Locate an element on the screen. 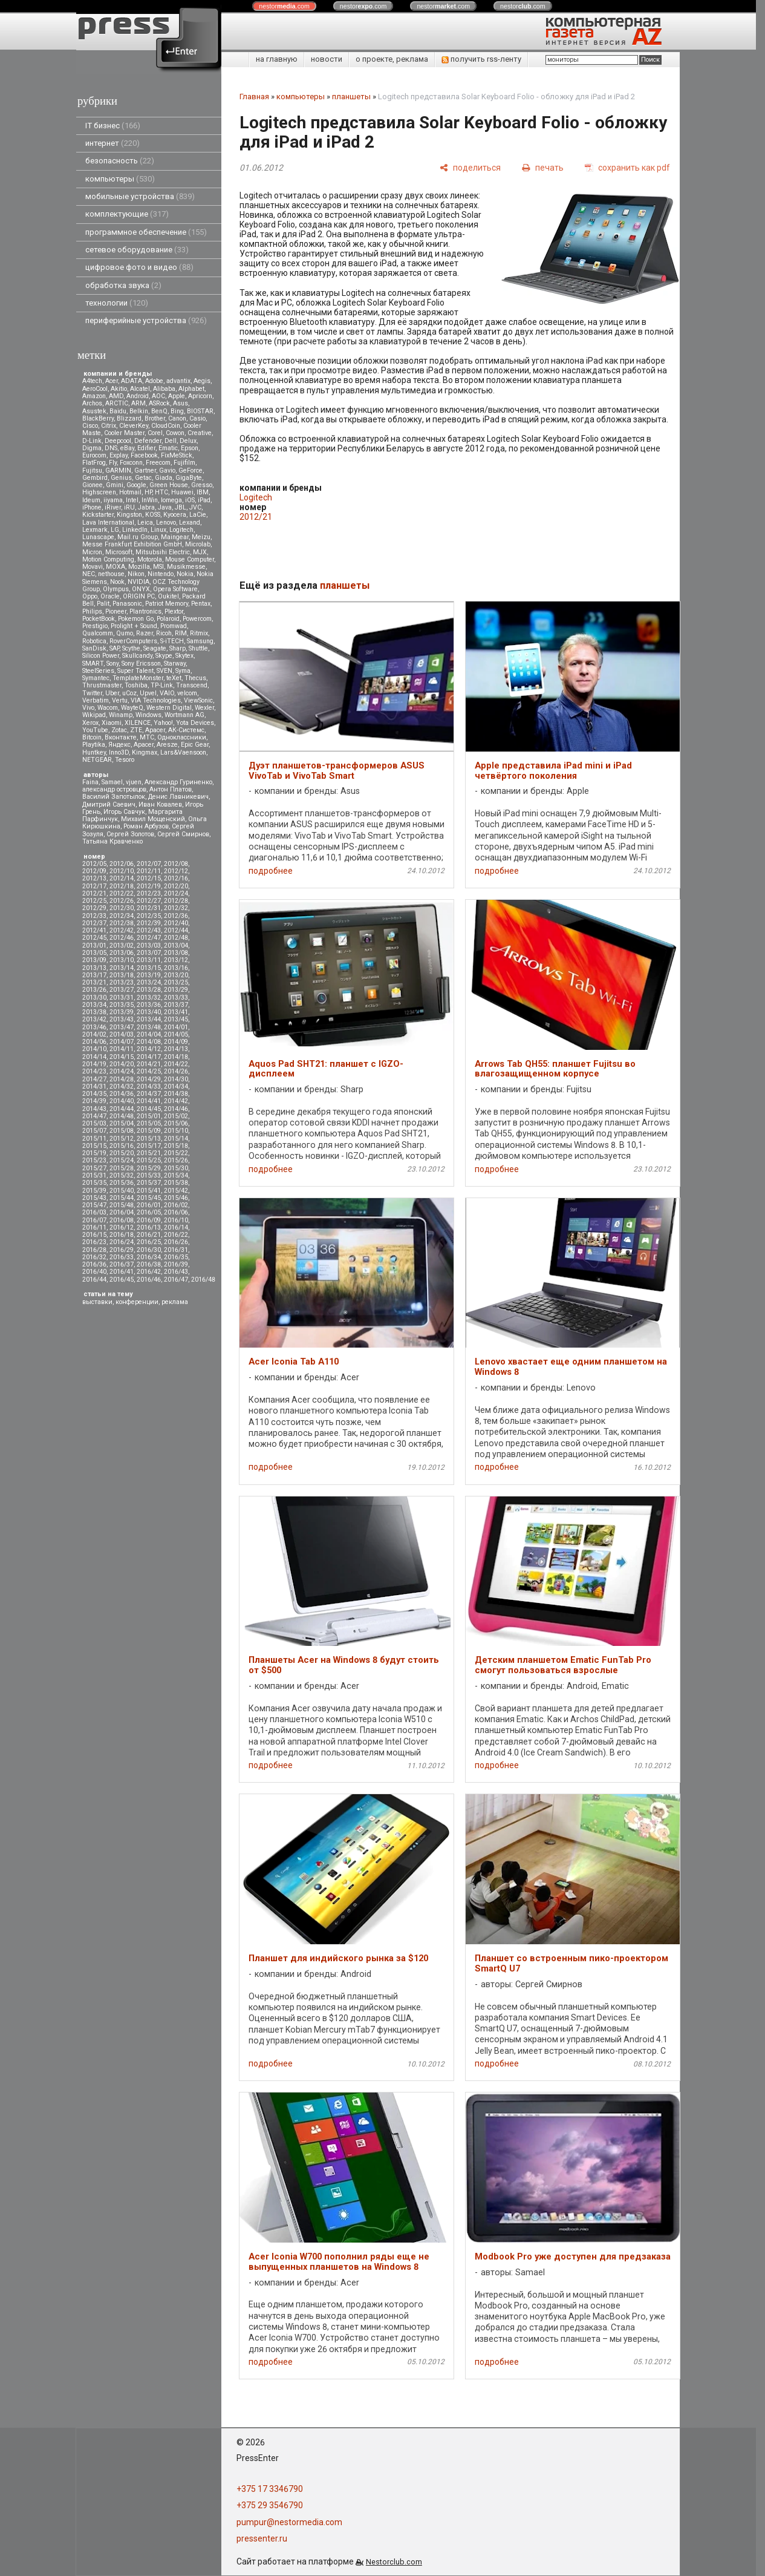  TemplateMonster is located at coordinates (137, 678).